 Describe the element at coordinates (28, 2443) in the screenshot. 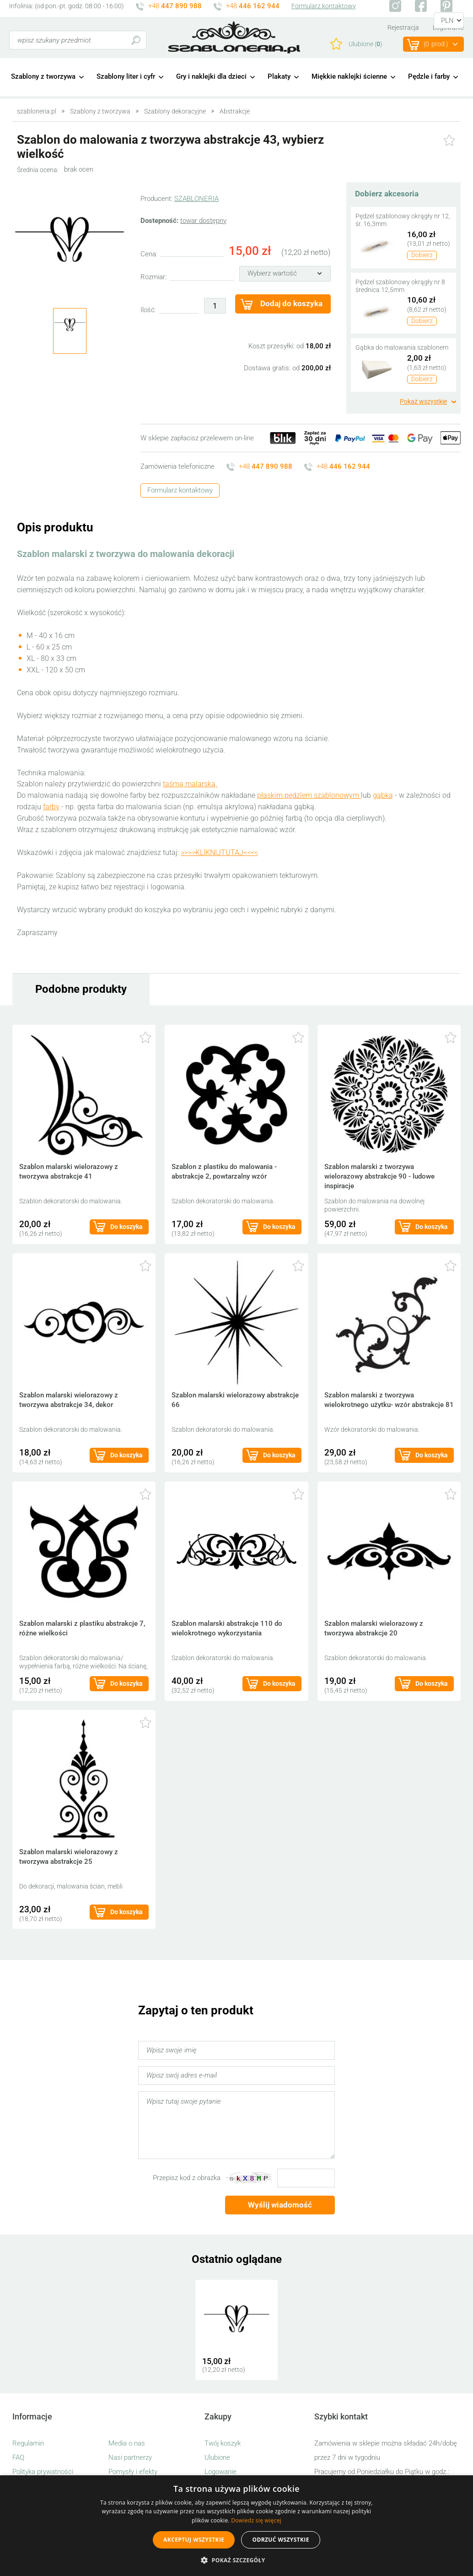

I see `Regulamin` at that location.